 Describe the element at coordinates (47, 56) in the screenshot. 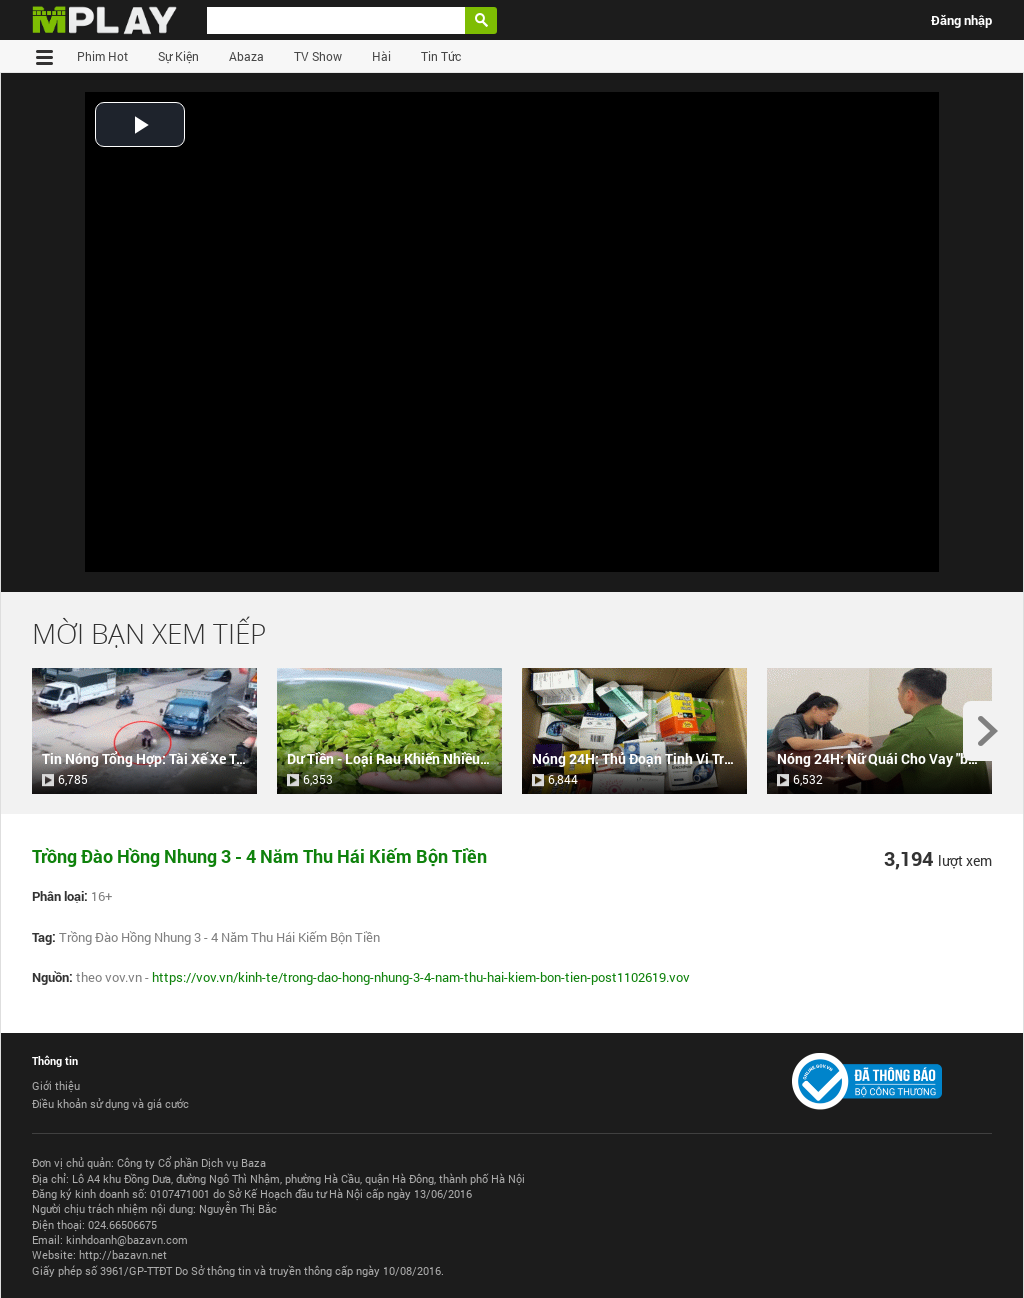

I see `Trang chủ` at that location.